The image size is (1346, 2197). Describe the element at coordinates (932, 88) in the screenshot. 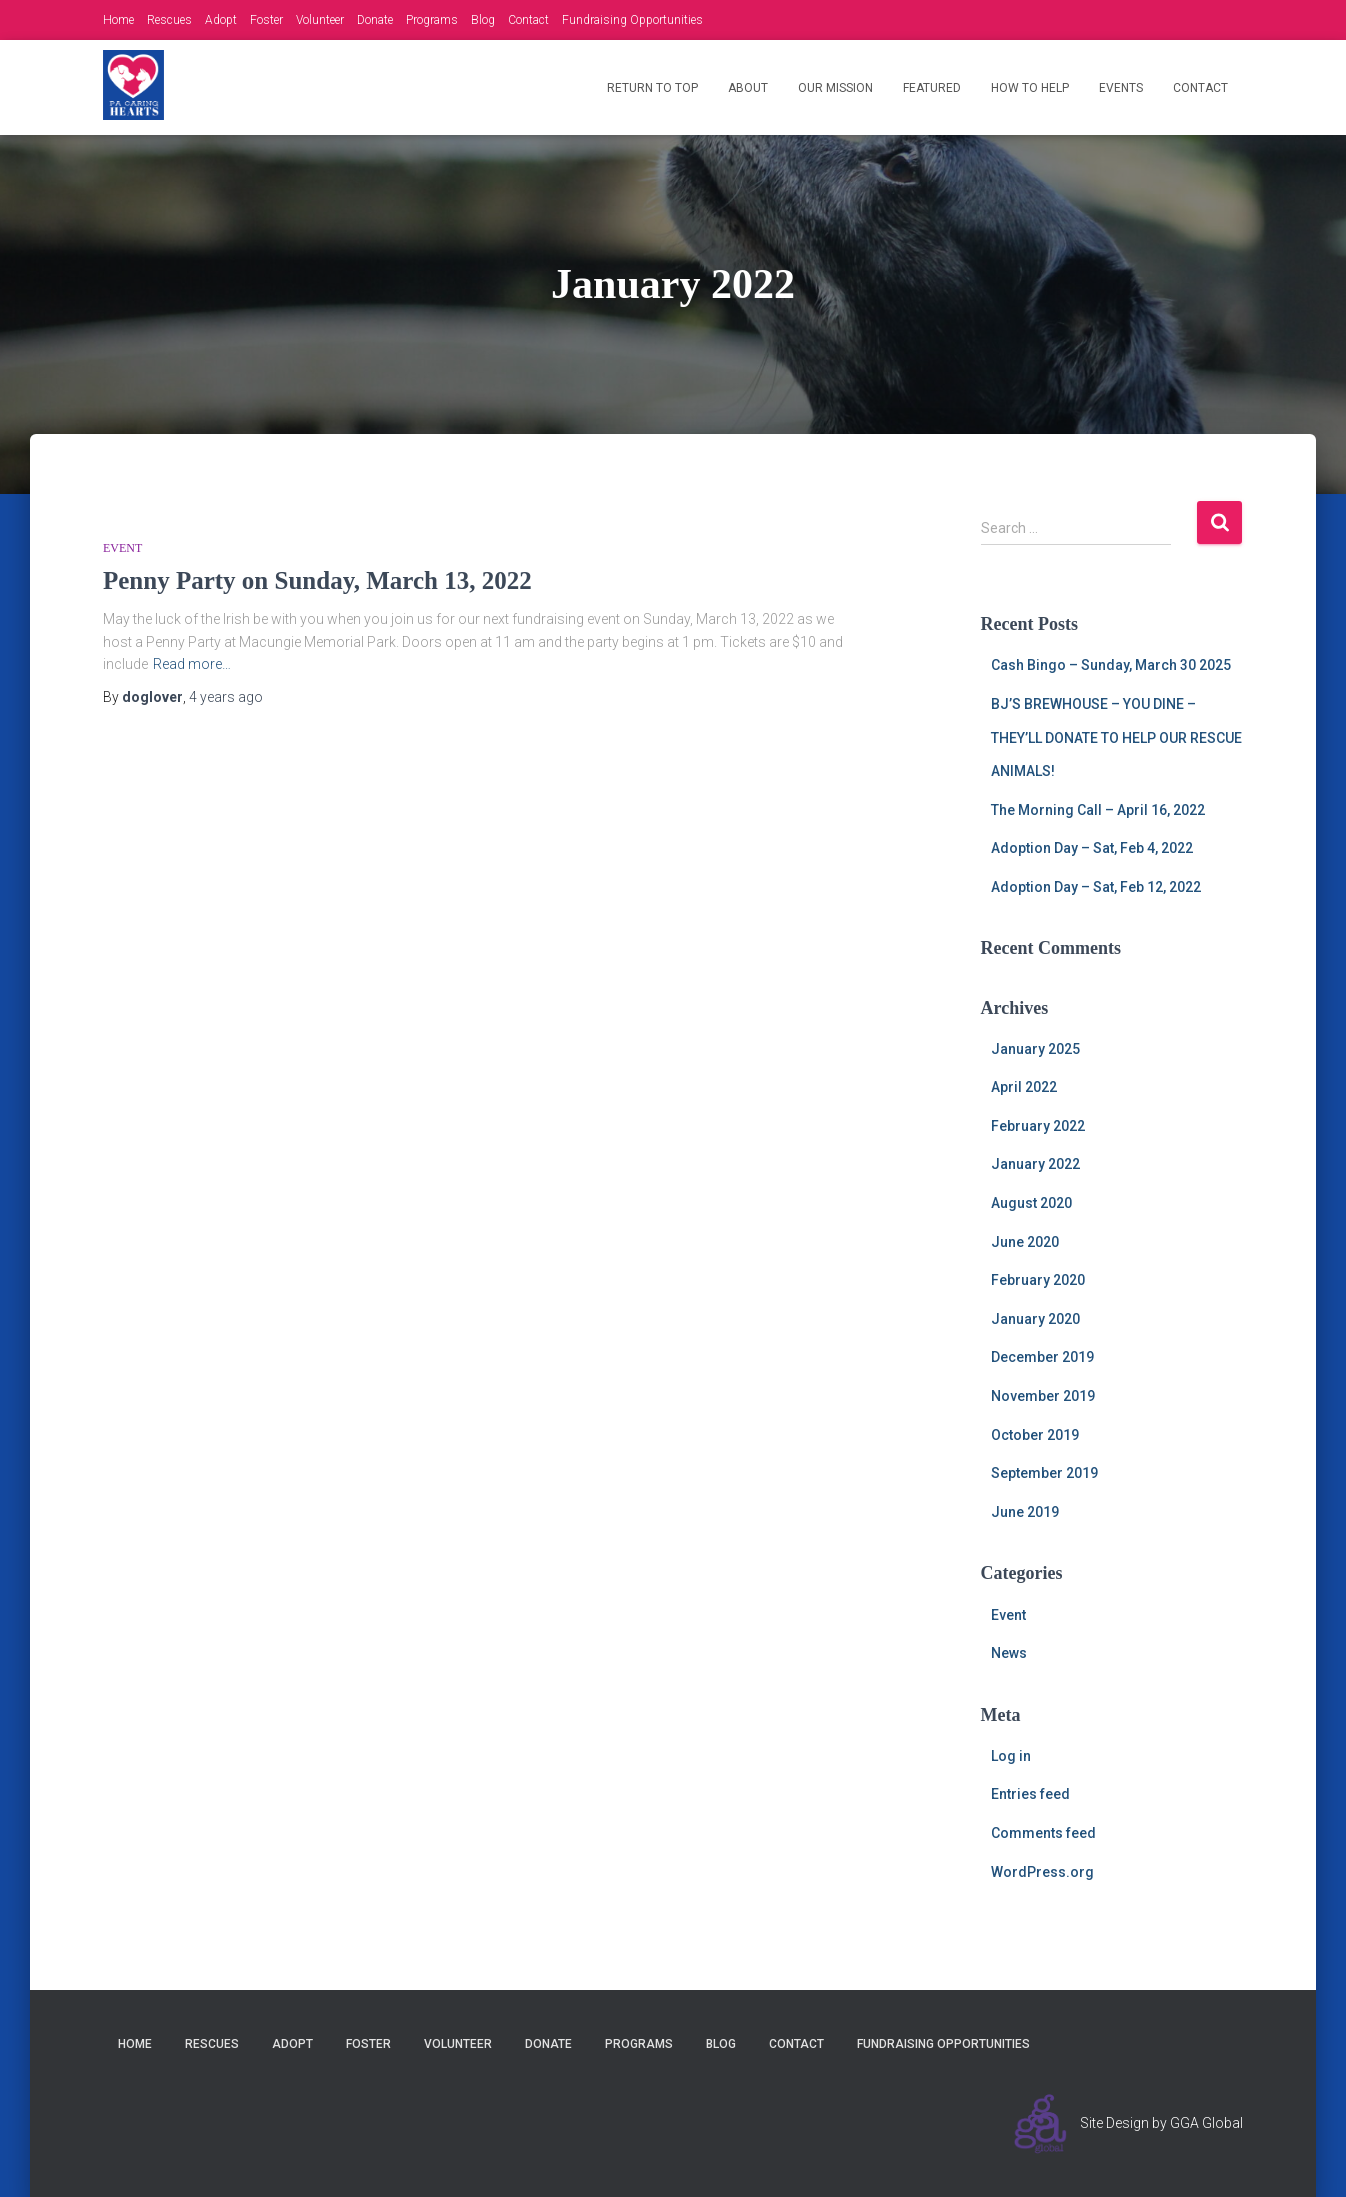

I see `Featured` at that location.